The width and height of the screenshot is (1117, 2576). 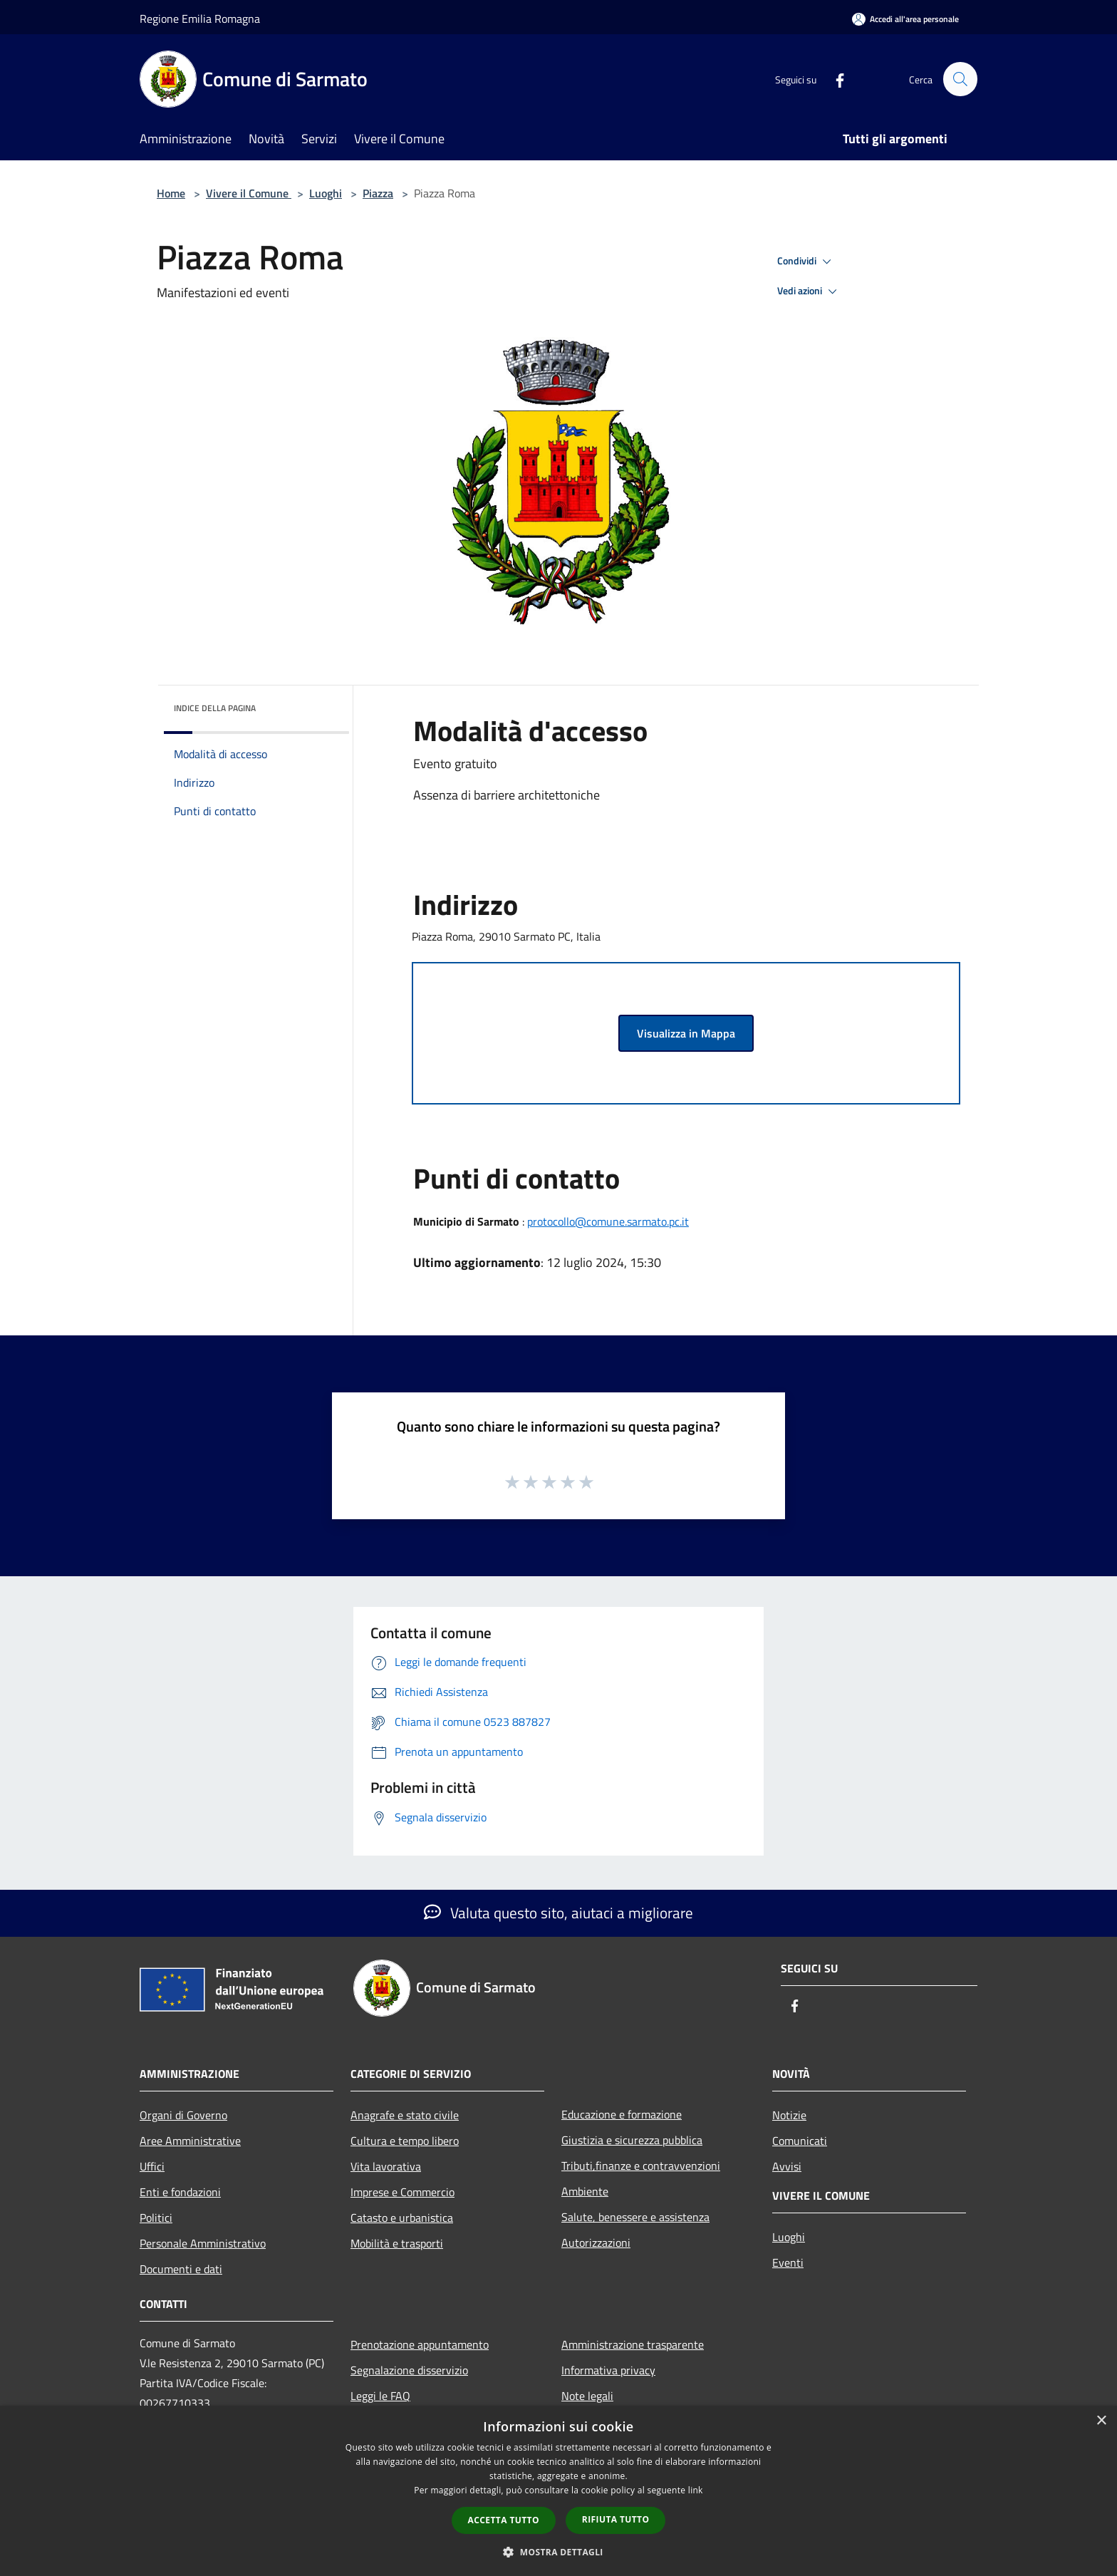 What do you see at coordinates (200, 18) in the screenshot?
I see `Regione Emilia Romagna` at bounding box center [200, 18].